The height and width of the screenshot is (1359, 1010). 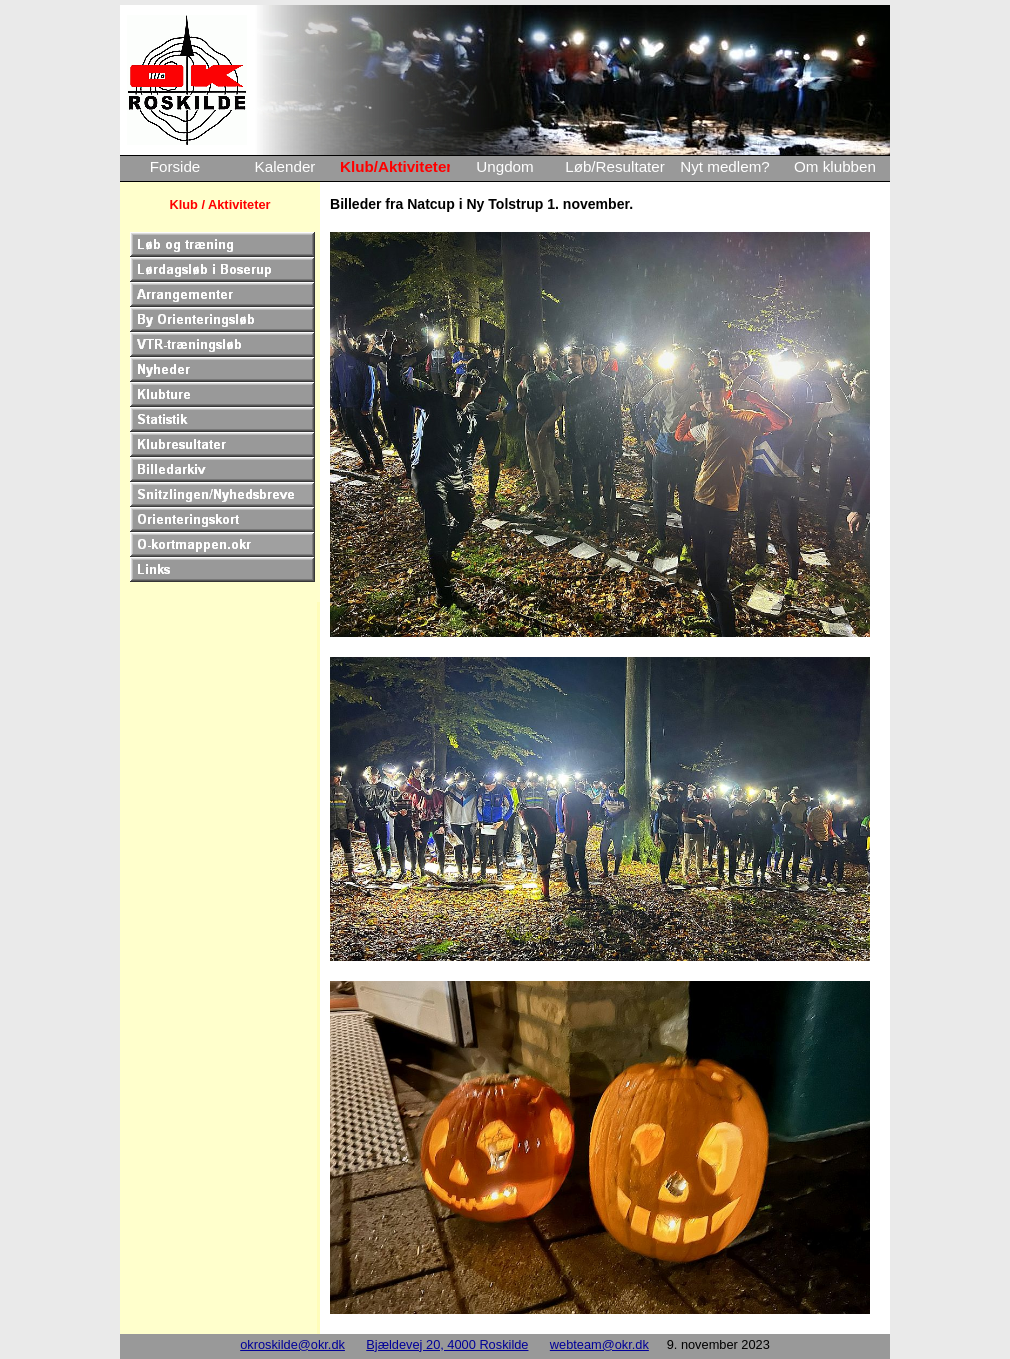 I want to click on Bjældevej 20, 4000 Roskilde, so click(x=447, y=1344).